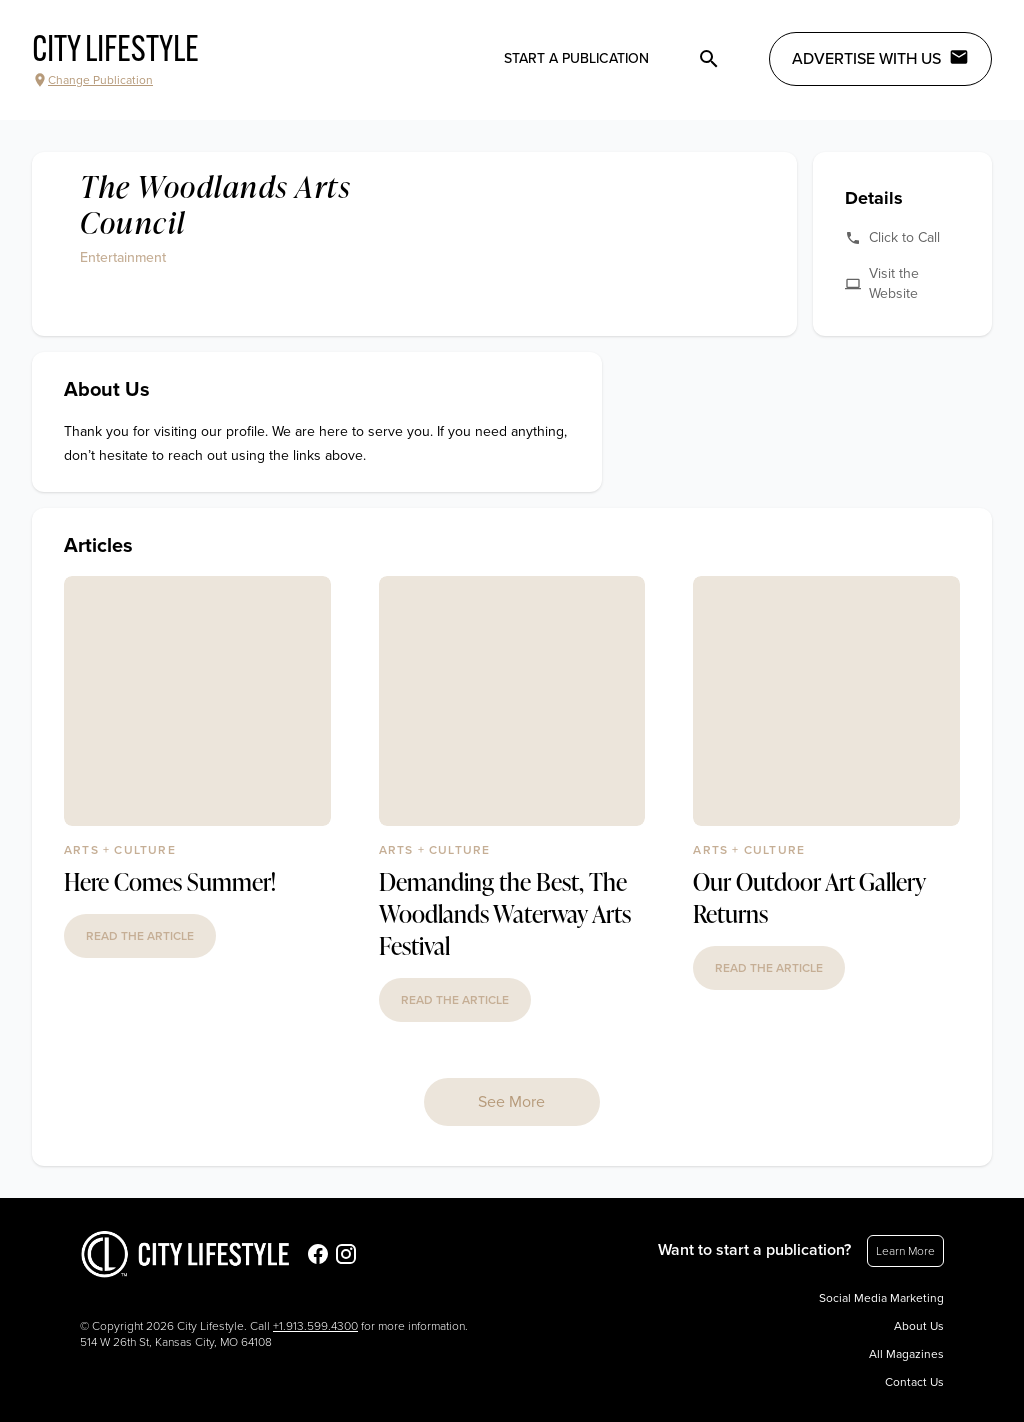  What do you see at coordinates (919, 1326) in the screenshot?
I see `About Us` at bounding box center [919, 1326].